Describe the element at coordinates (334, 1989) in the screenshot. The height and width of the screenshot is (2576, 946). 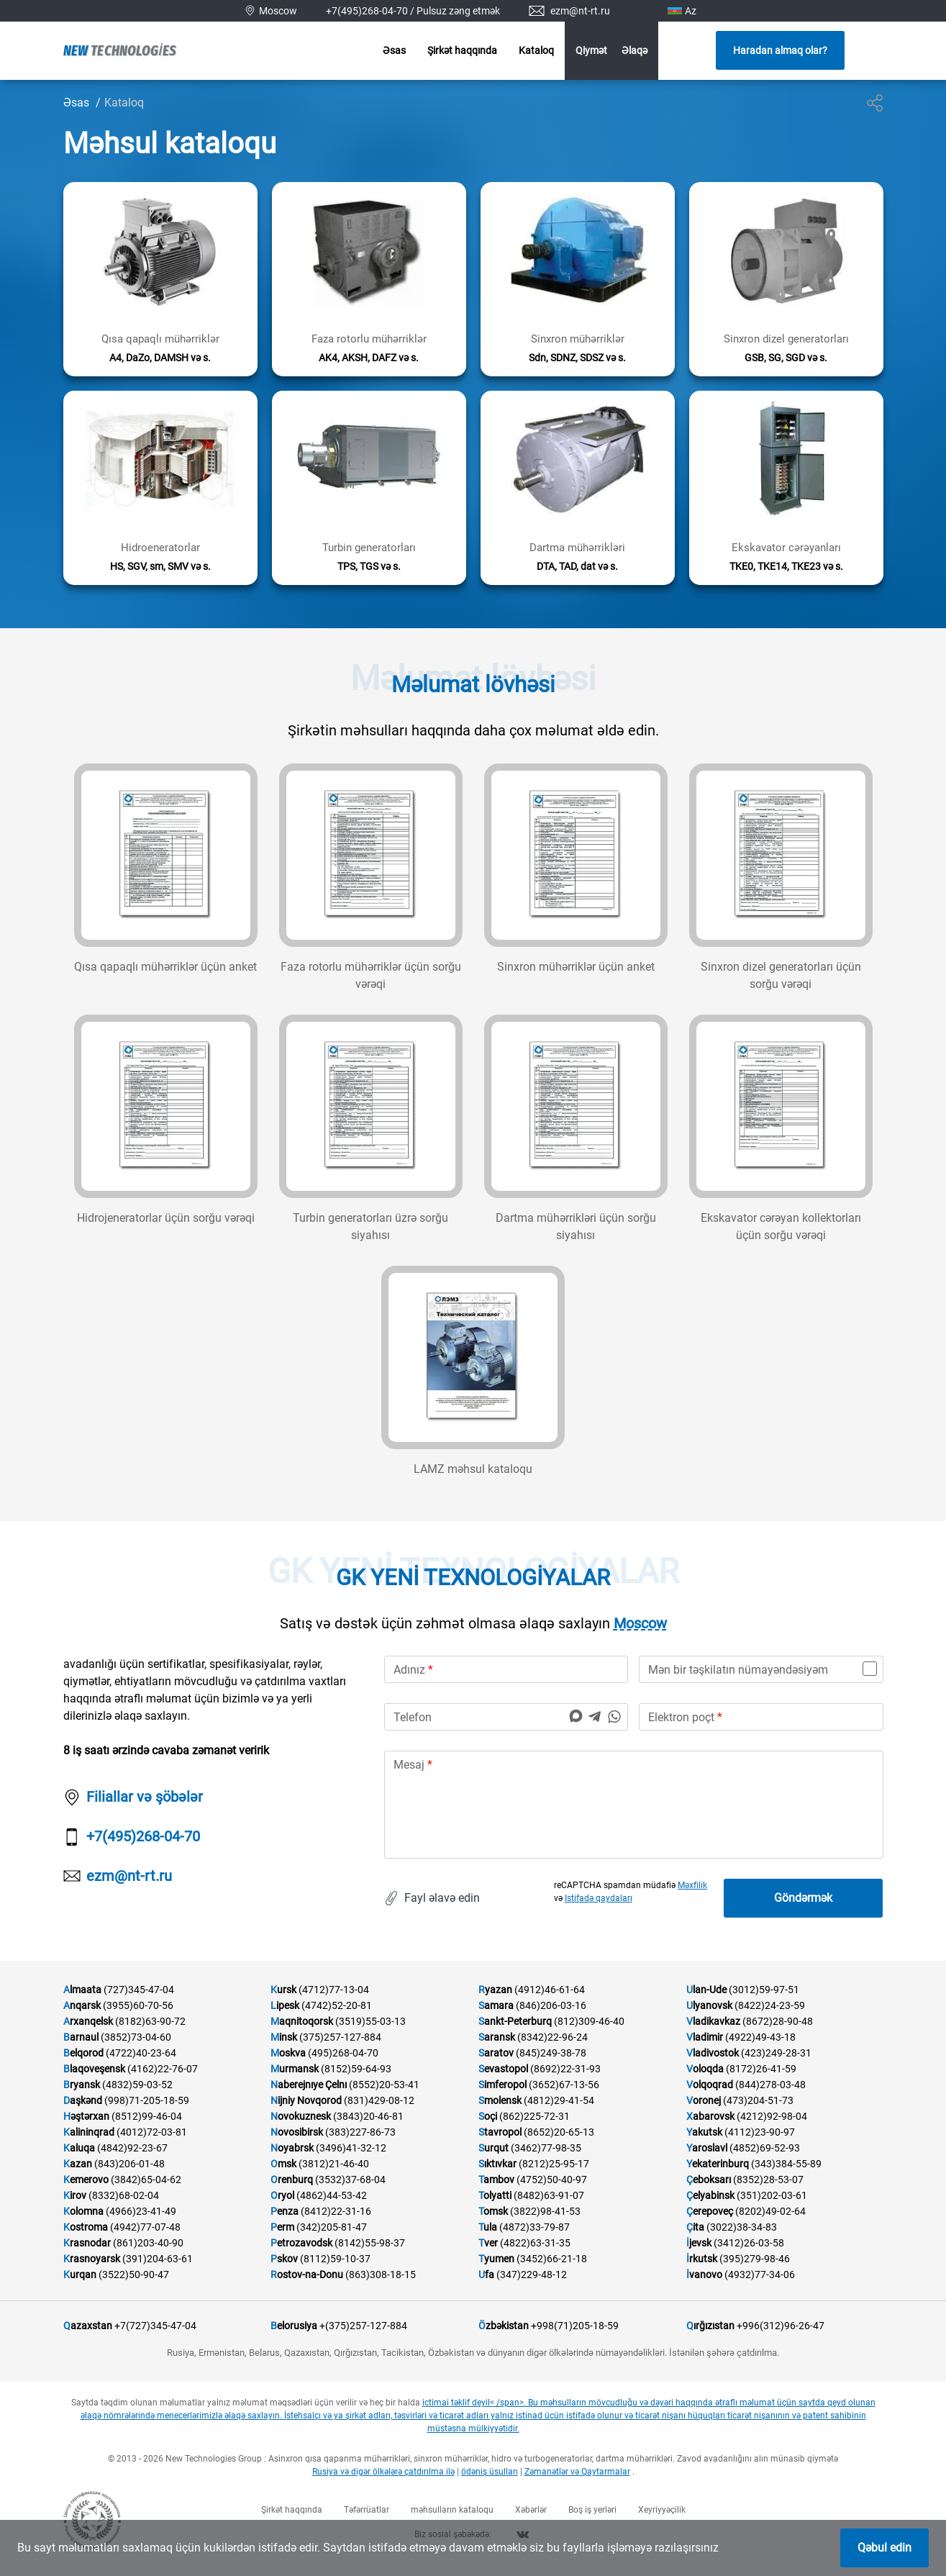
I see `(4712)77-13-04` at that location.